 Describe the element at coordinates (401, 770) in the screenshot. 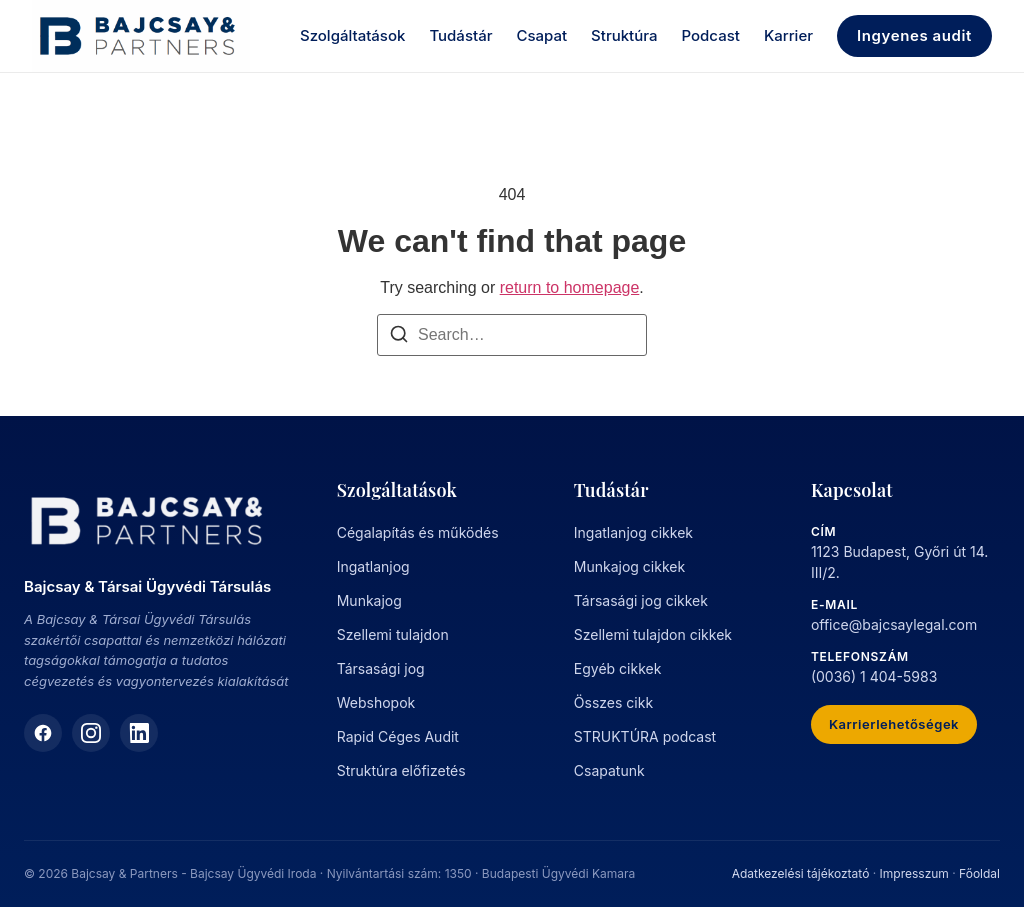

I see `Struktúra előfizetés` at that location.